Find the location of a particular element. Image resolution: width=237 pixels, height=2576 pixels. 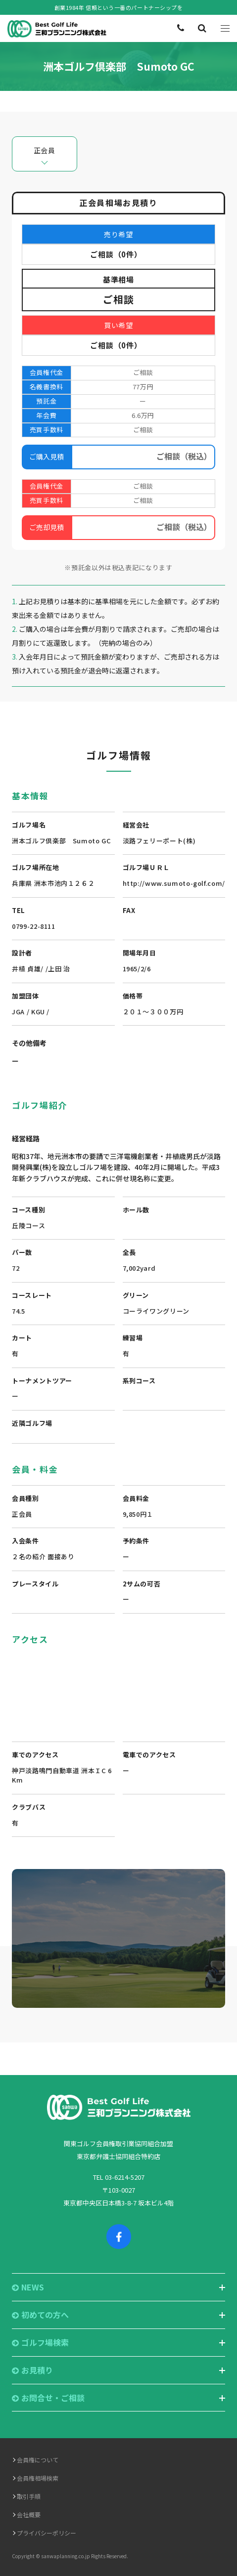

お問合せ・ご相談 is located at coordinates (48, 2398).